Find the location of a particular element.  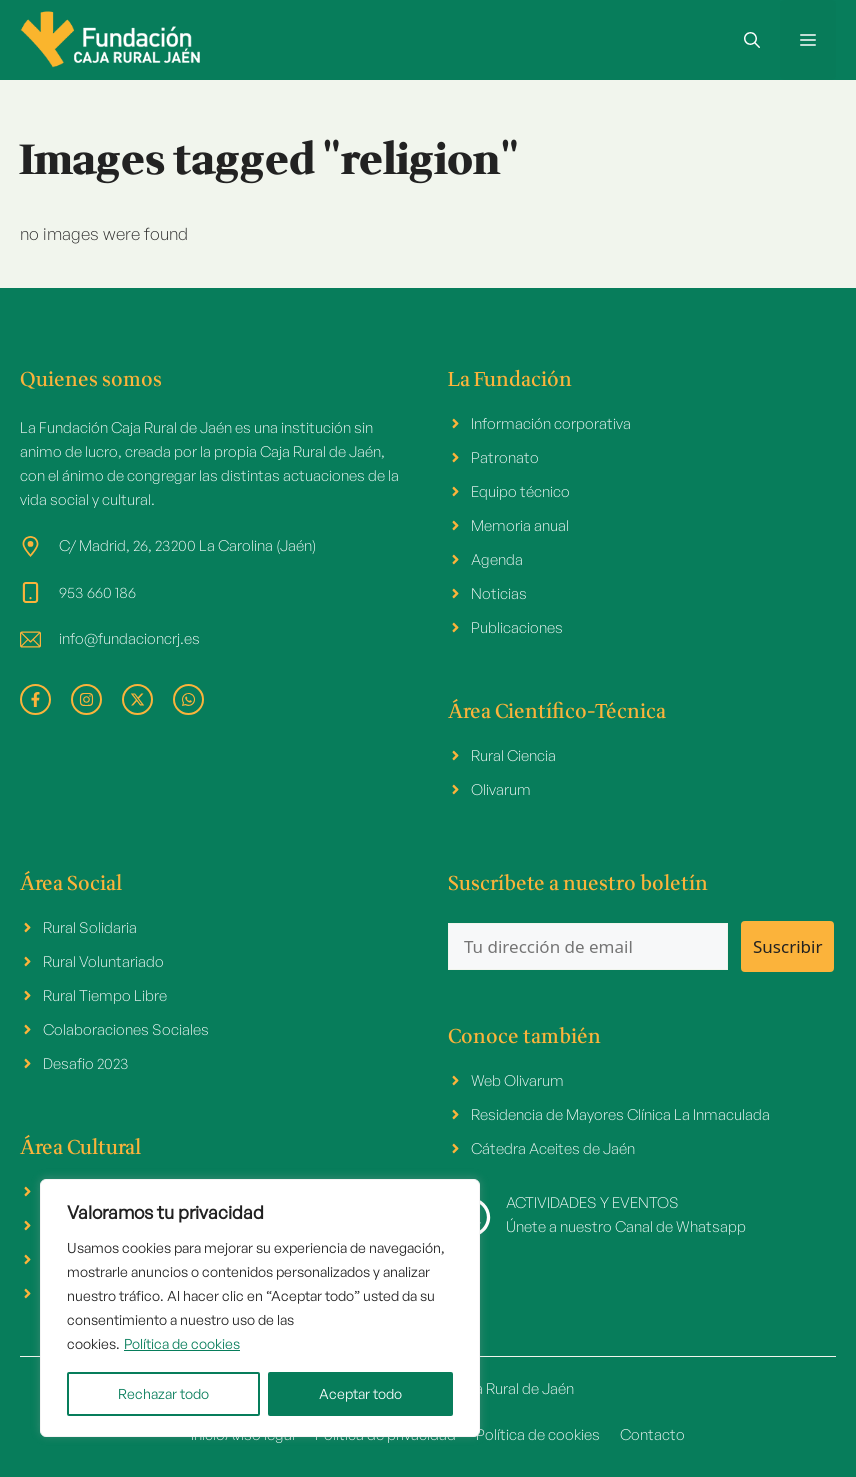

Contacto is located at coordinates (652, 1434).